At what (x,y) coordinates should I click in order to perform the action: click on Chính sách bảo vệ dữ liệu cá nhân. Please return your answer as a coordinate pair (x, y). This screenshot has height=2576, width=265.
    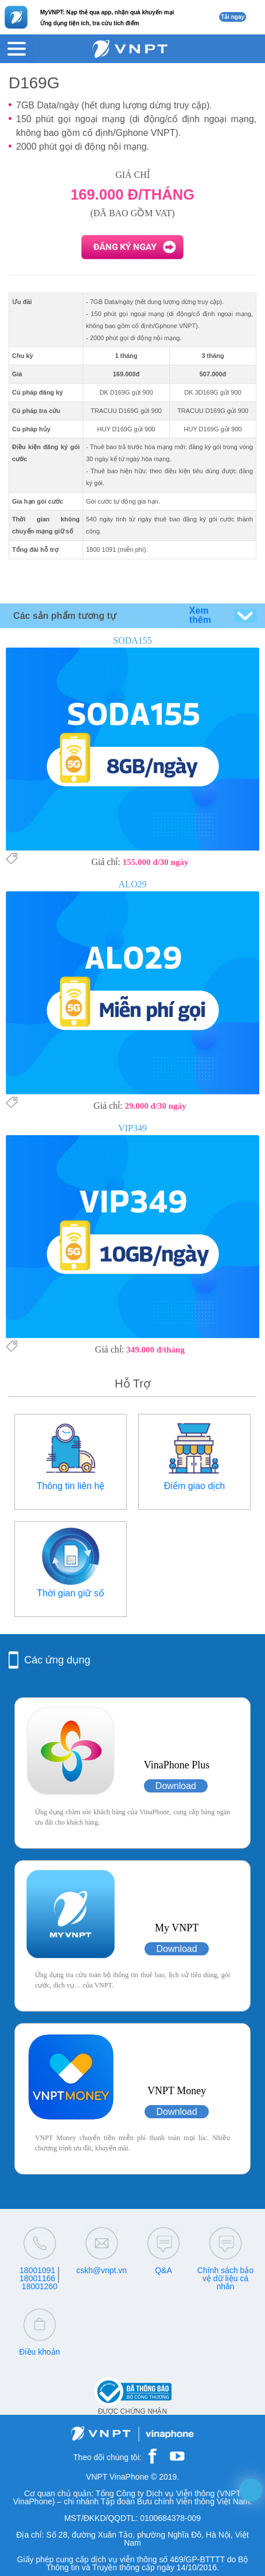
    Looking at the image, I should click on (225, 2278).